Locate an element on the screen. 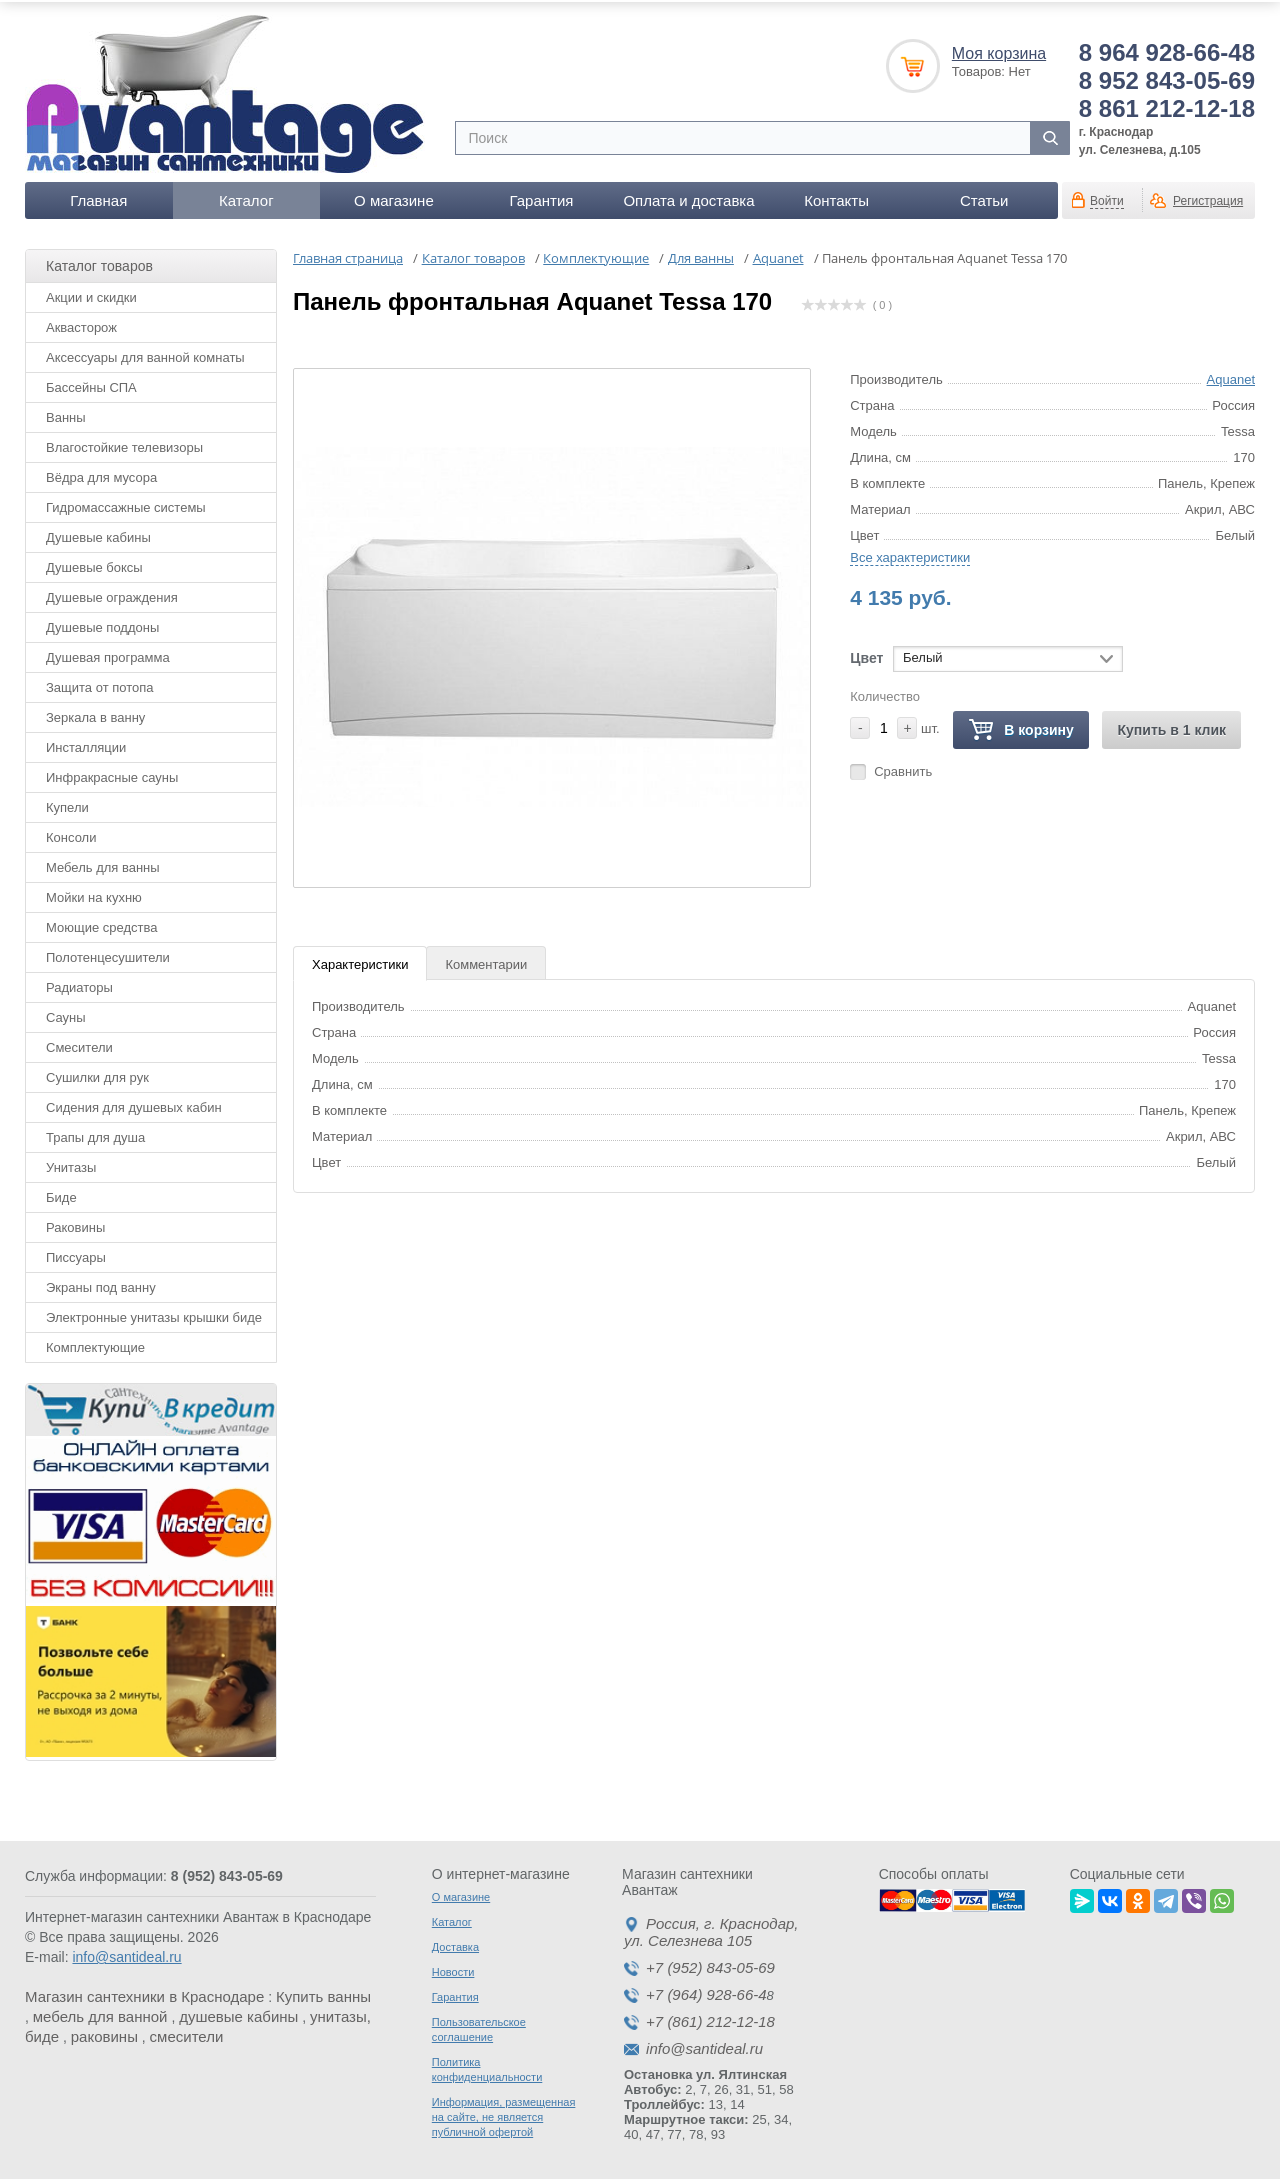 The image size is (1280, 2179). Защита от потопа is located at coordinates (100, 683).